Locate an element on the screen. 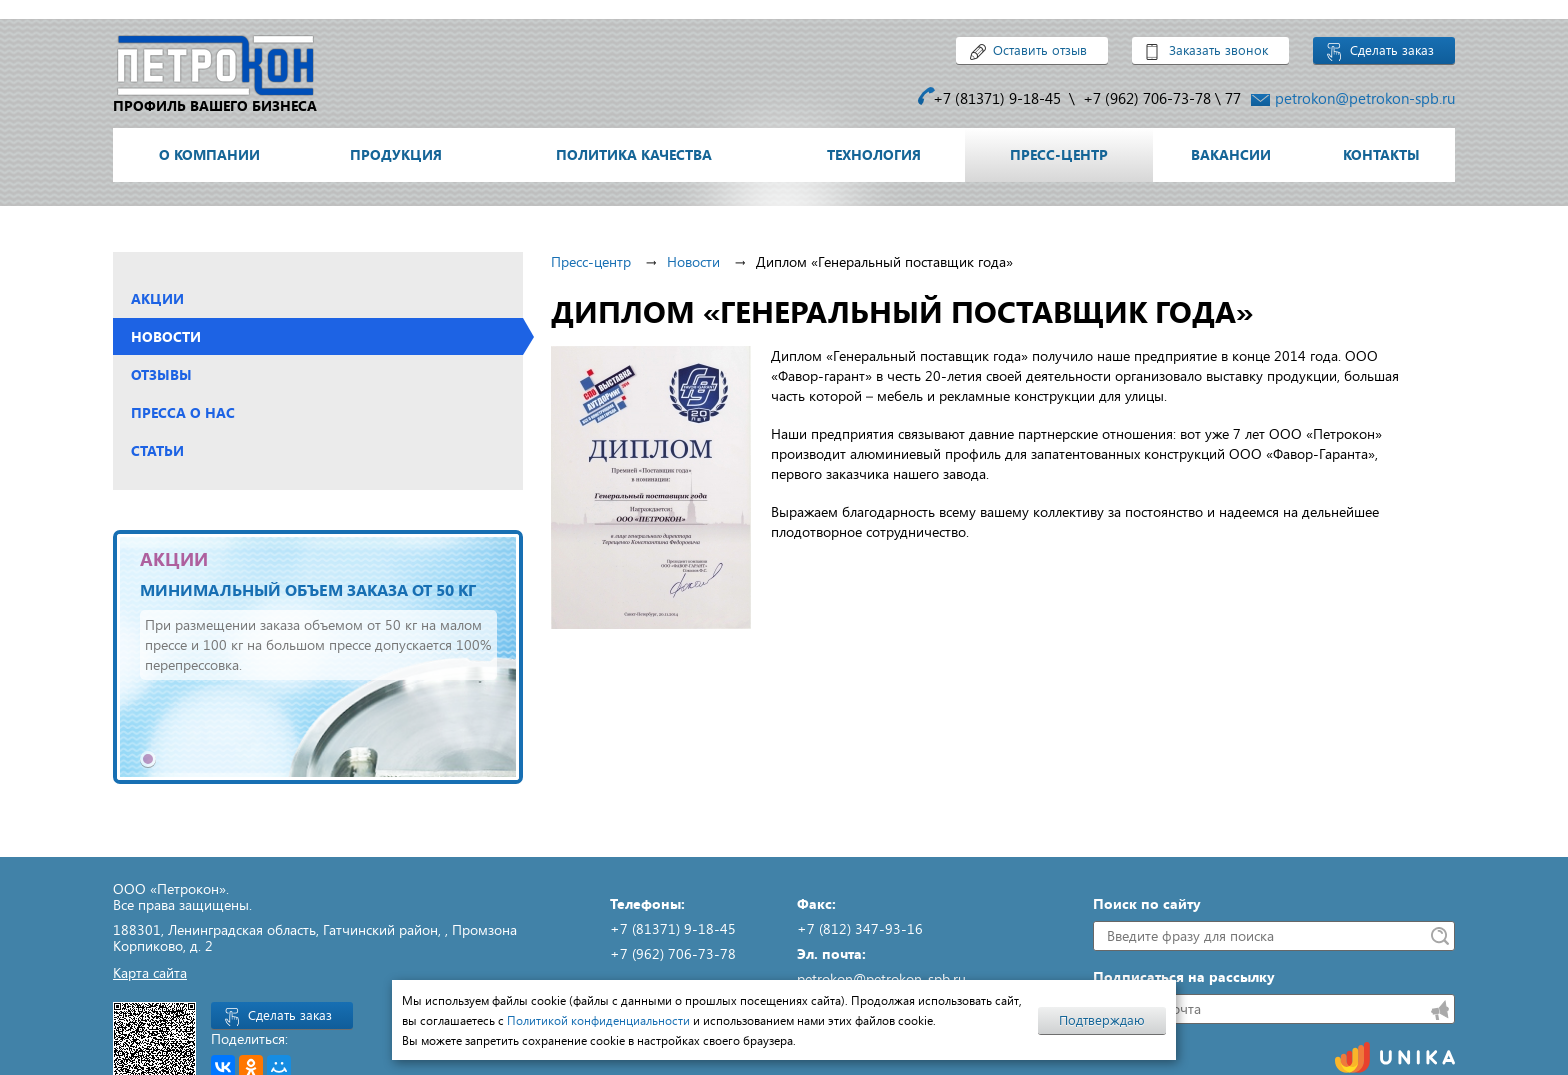  Карта сайта is located at coordinates (150, 972).